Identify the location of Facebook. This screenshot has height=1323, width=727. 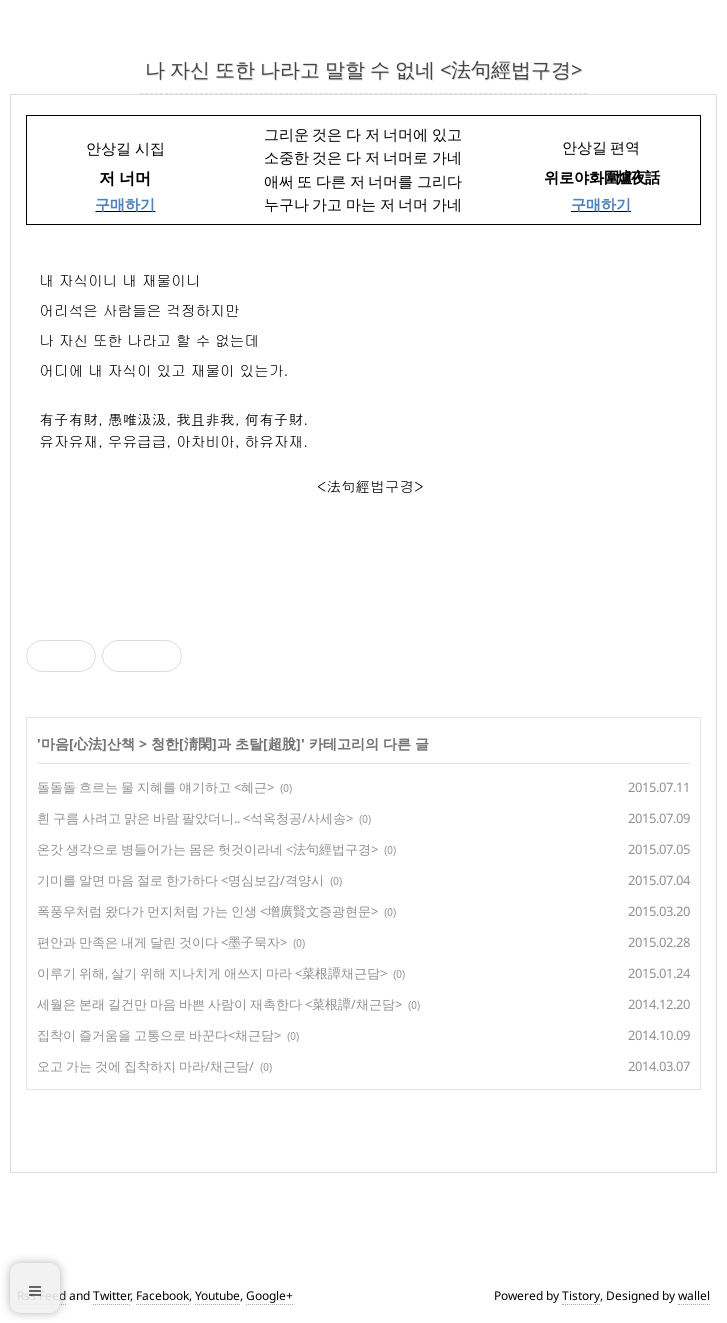
(162, 1295).